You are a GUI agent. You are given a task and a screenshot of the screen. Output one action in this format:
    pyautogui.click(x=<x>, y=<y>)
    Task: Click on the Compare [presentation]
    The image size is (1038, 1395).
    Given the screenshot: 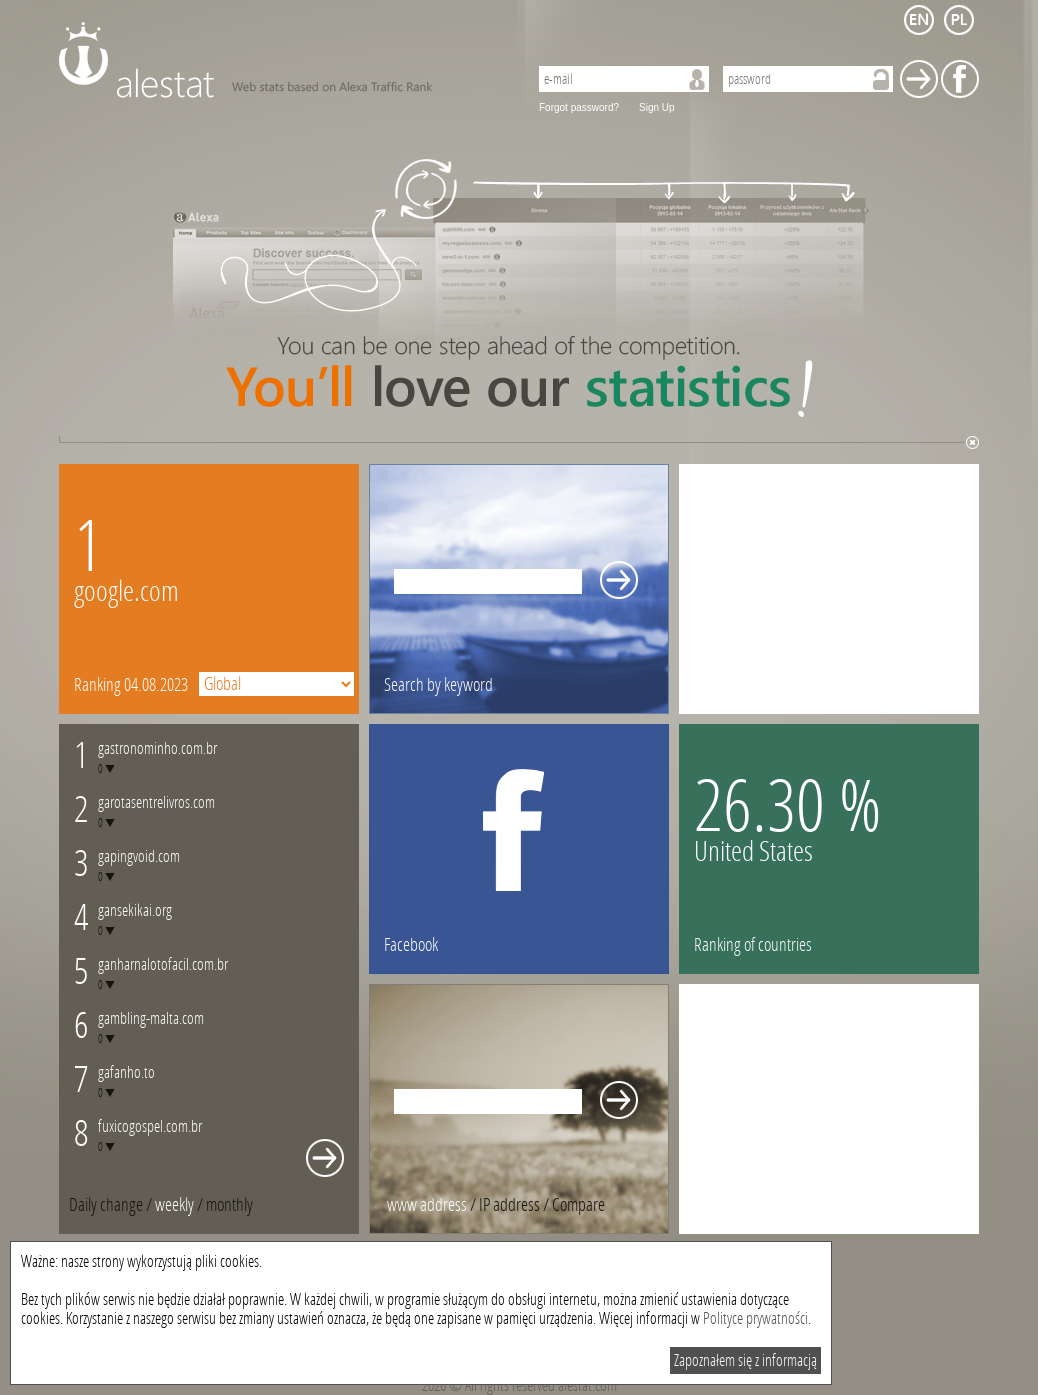 What is the action you would take?
    pyautogui.click(x=578, y=1205)
    